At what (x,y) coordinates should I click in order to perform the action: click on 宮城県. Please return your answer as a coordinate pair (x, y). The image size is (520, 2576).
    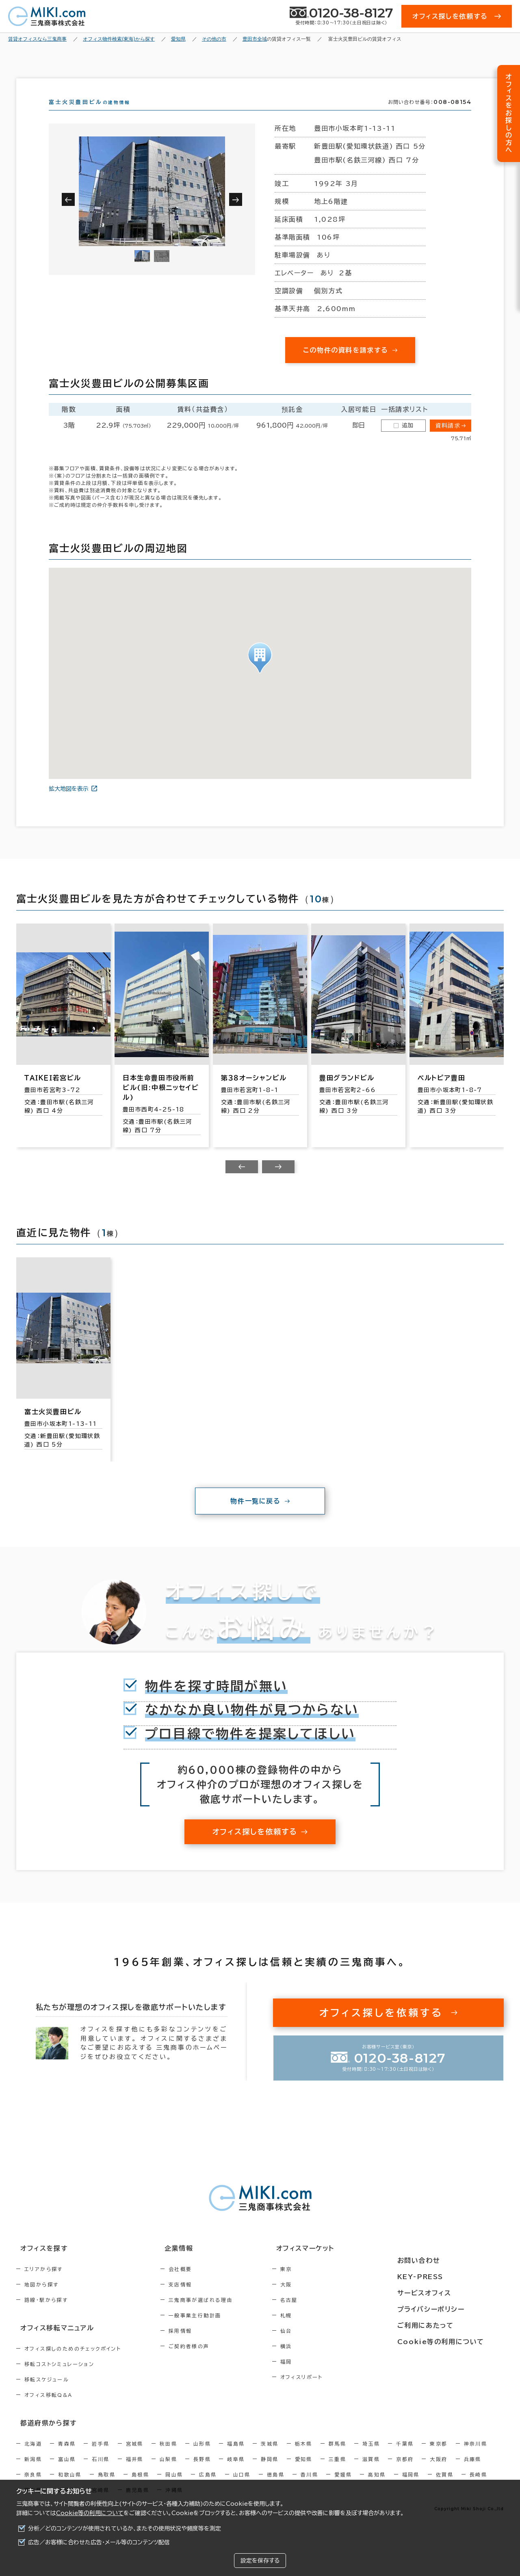
    Looking at the image, I should click on (134, 2455).